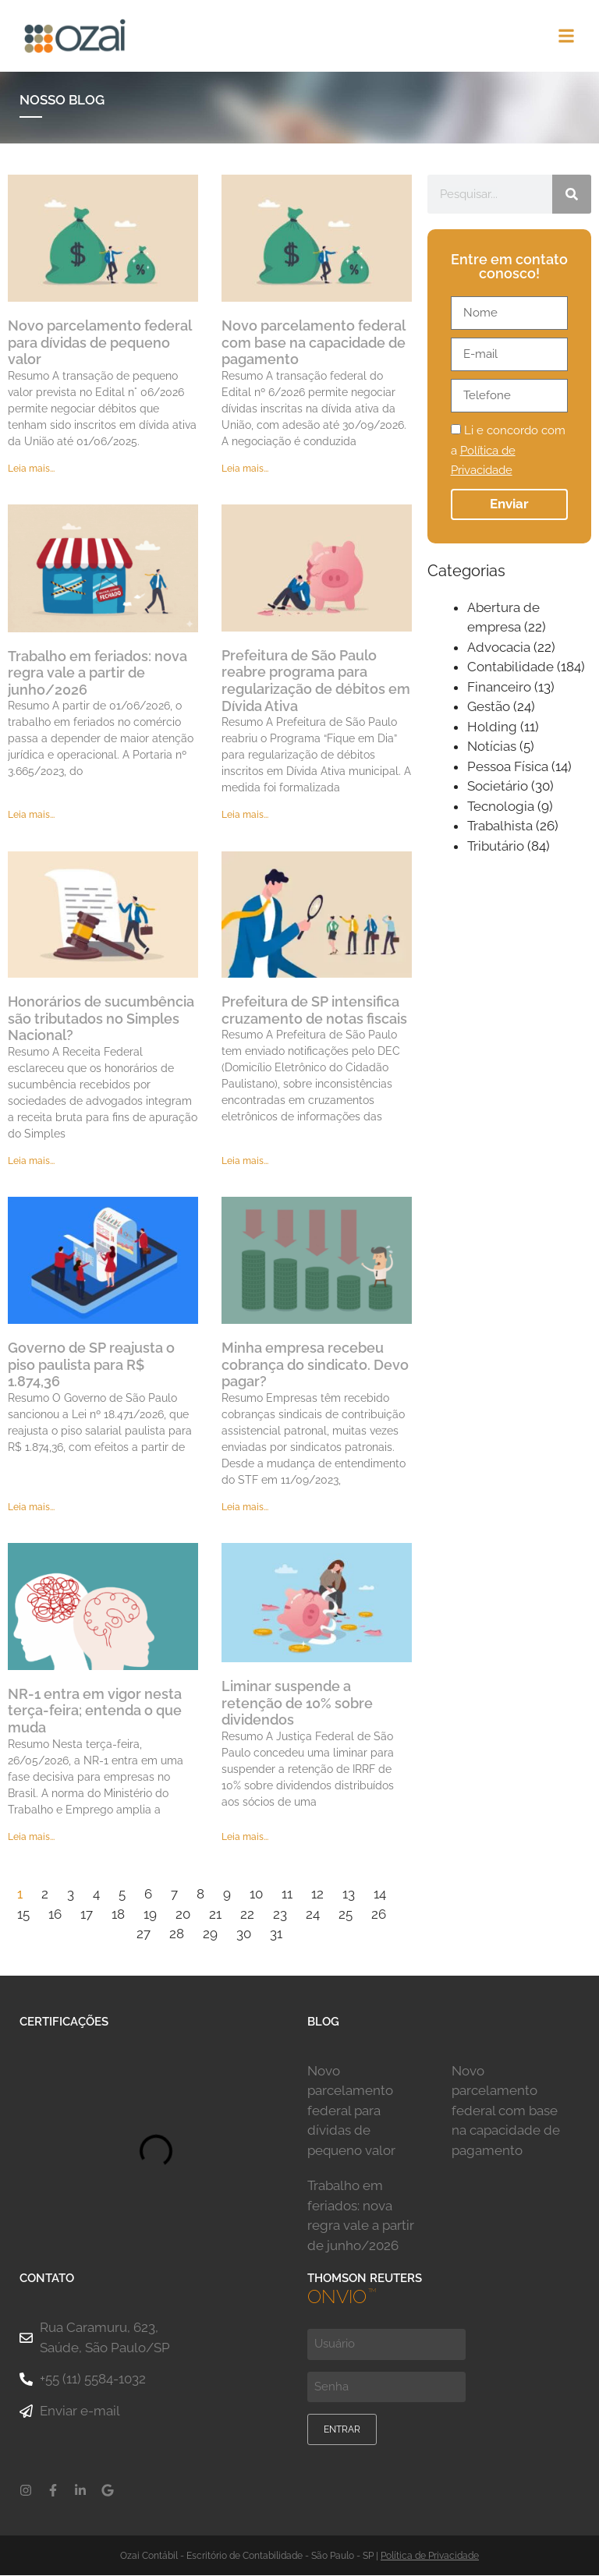 Image resolution: width=599 pixels, height=2576 pixels. I want to click on Leia mais... [Leia mais sobre Honorários de sucumbência são tributados no Simples Nacional?], so click(31, 1161).